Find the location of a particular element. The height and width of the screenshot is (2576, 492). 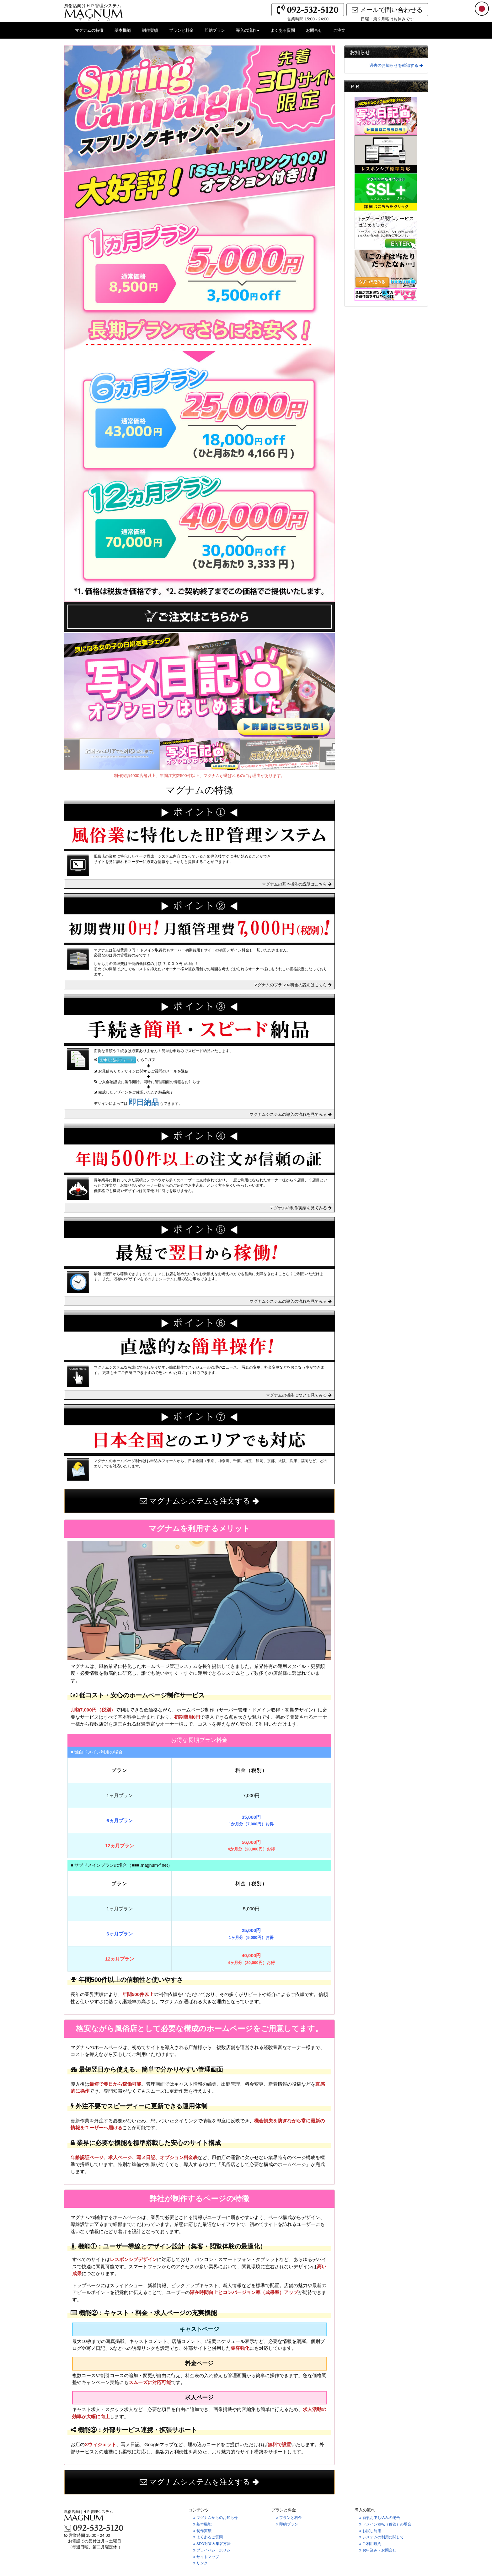

SEO対策＆集客方法 is located at coordinates (215, 2544).